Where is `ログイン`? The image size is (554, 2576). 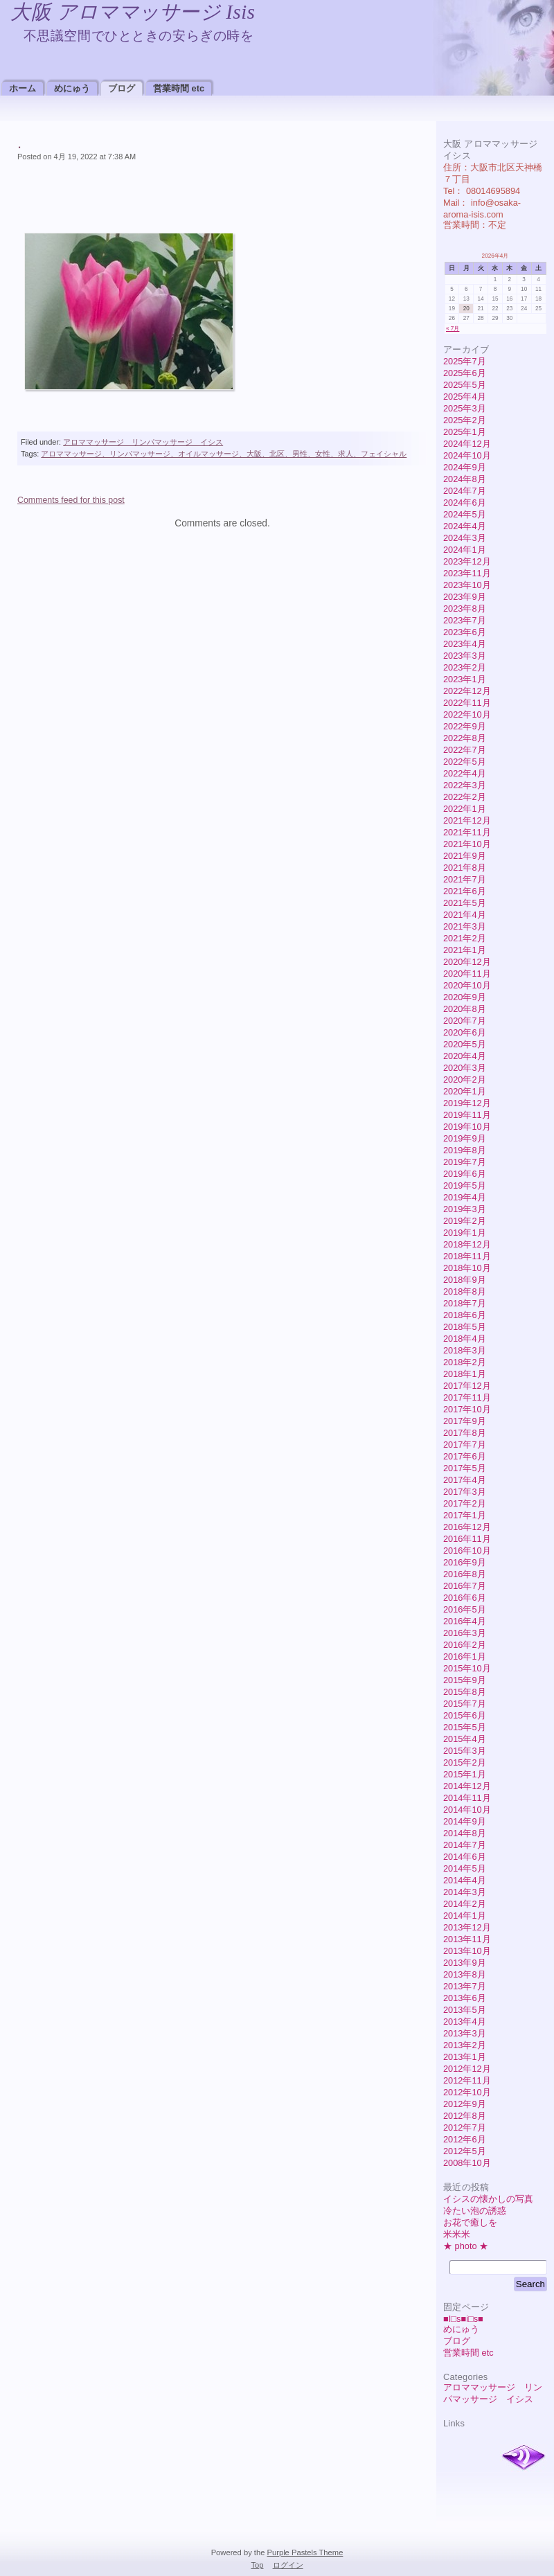 ログイン is located at coordinates (288, 2565).